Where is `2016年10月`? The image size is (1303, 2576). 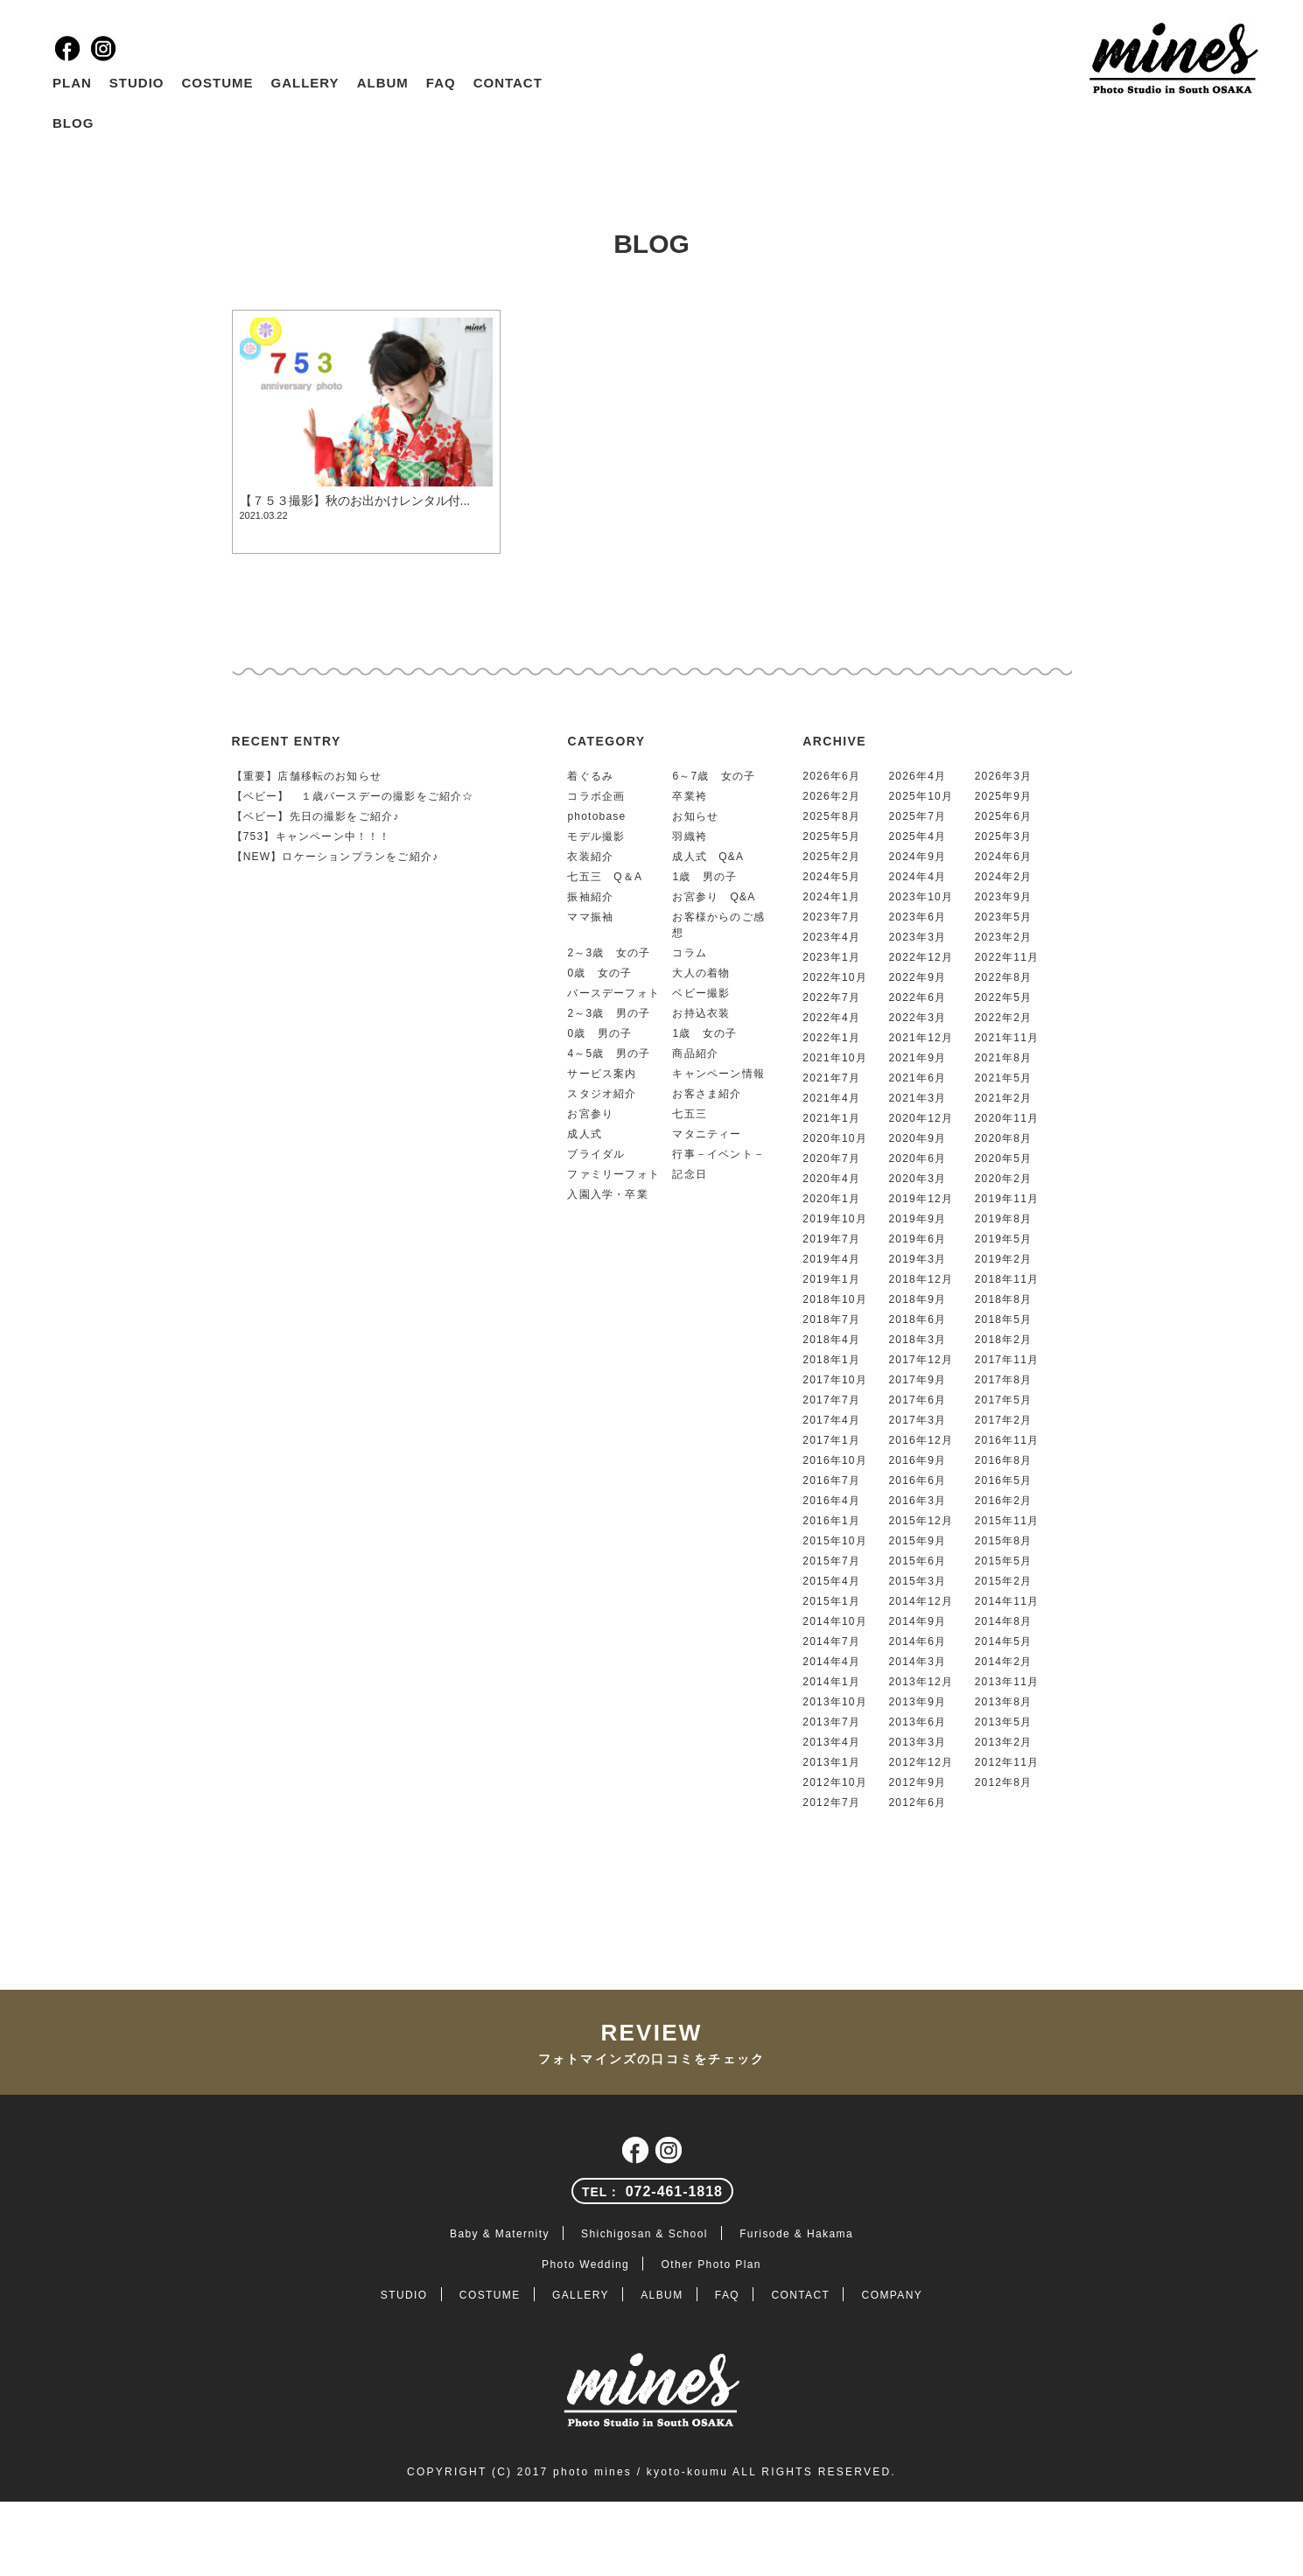 2016年10月 is located at coordinates (834, 1460).